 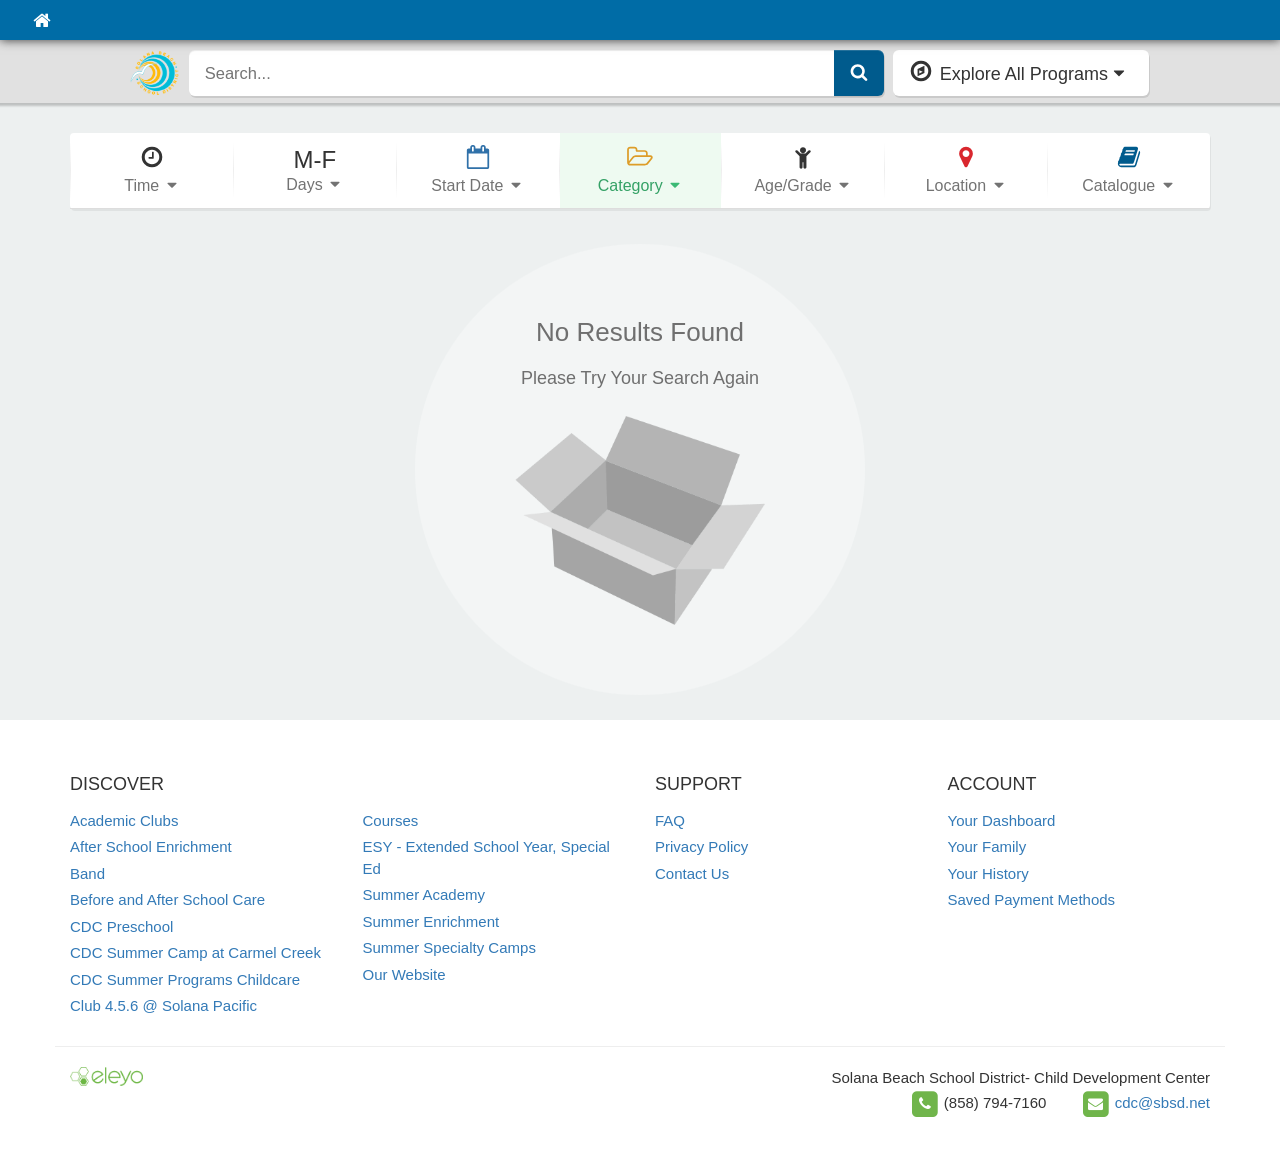 I want to click on Summer Enrichment, so click(x=431, y=921).